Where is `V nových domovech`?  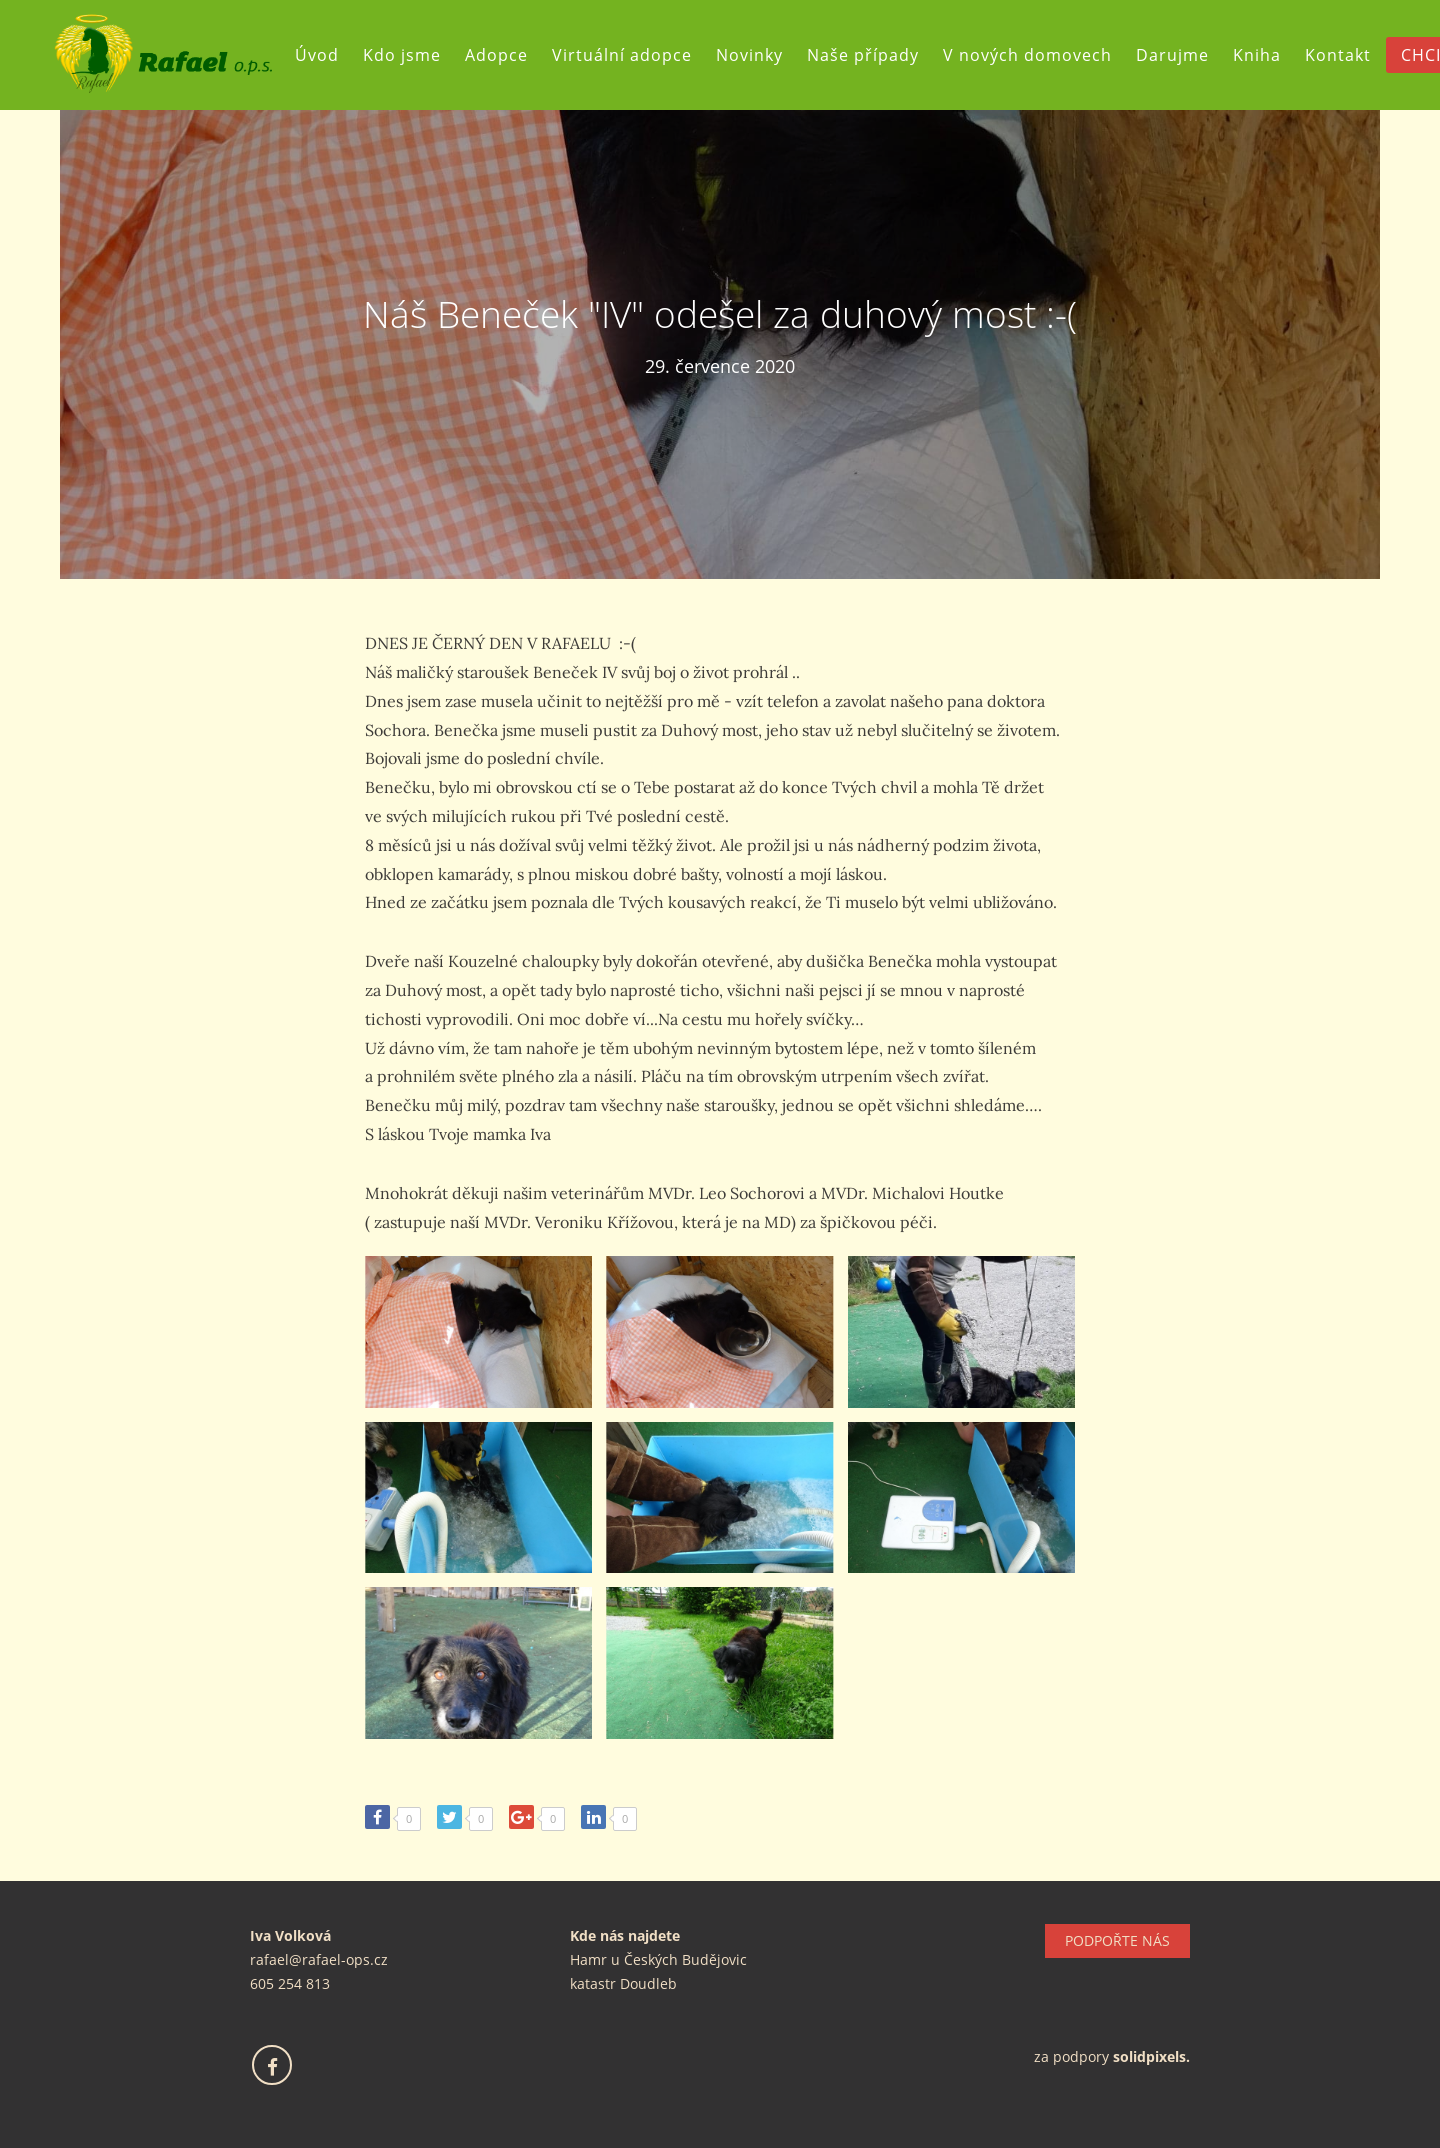
V nových domovech is located at coordinates (1027, 55).